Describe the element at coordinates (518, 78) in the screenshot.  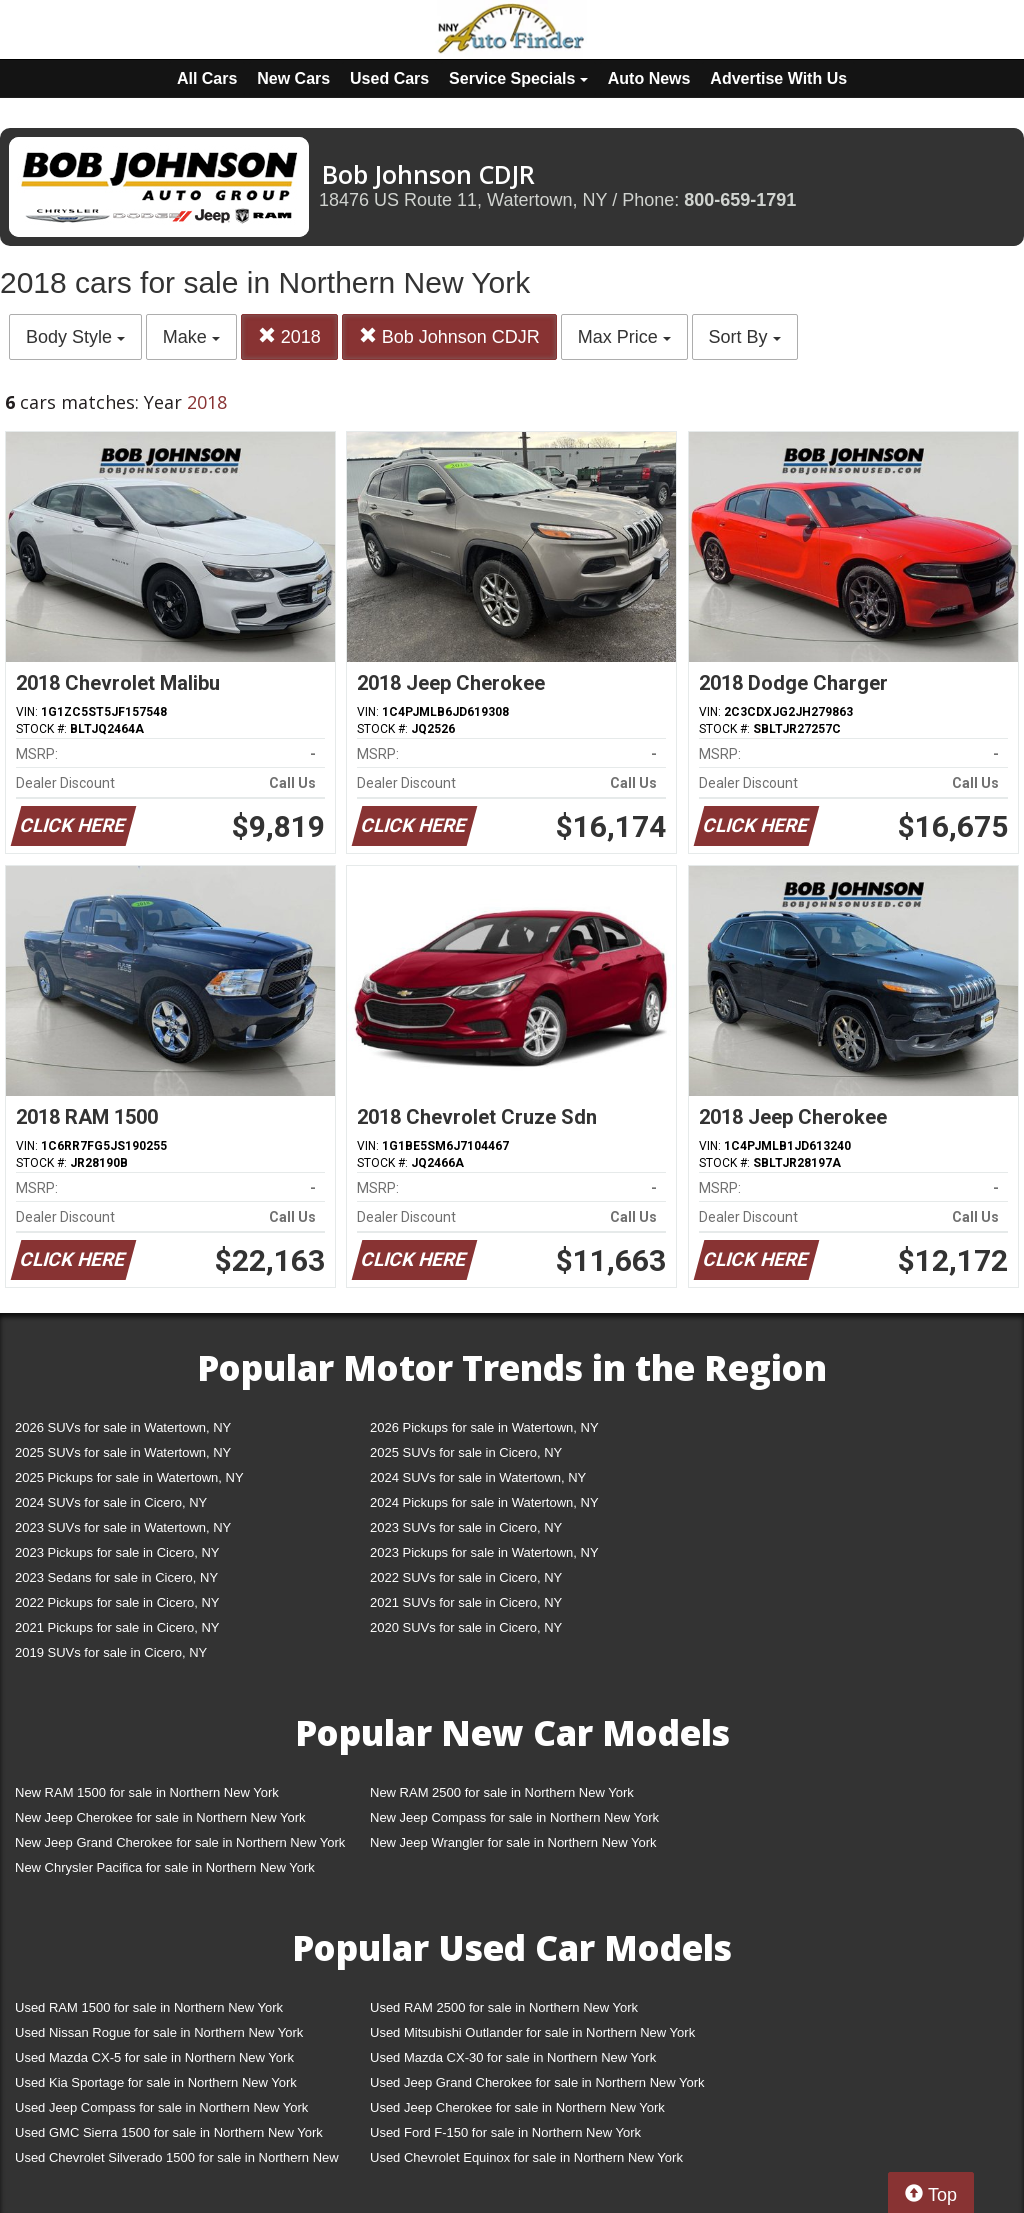
I see `Service Specials` at that location.